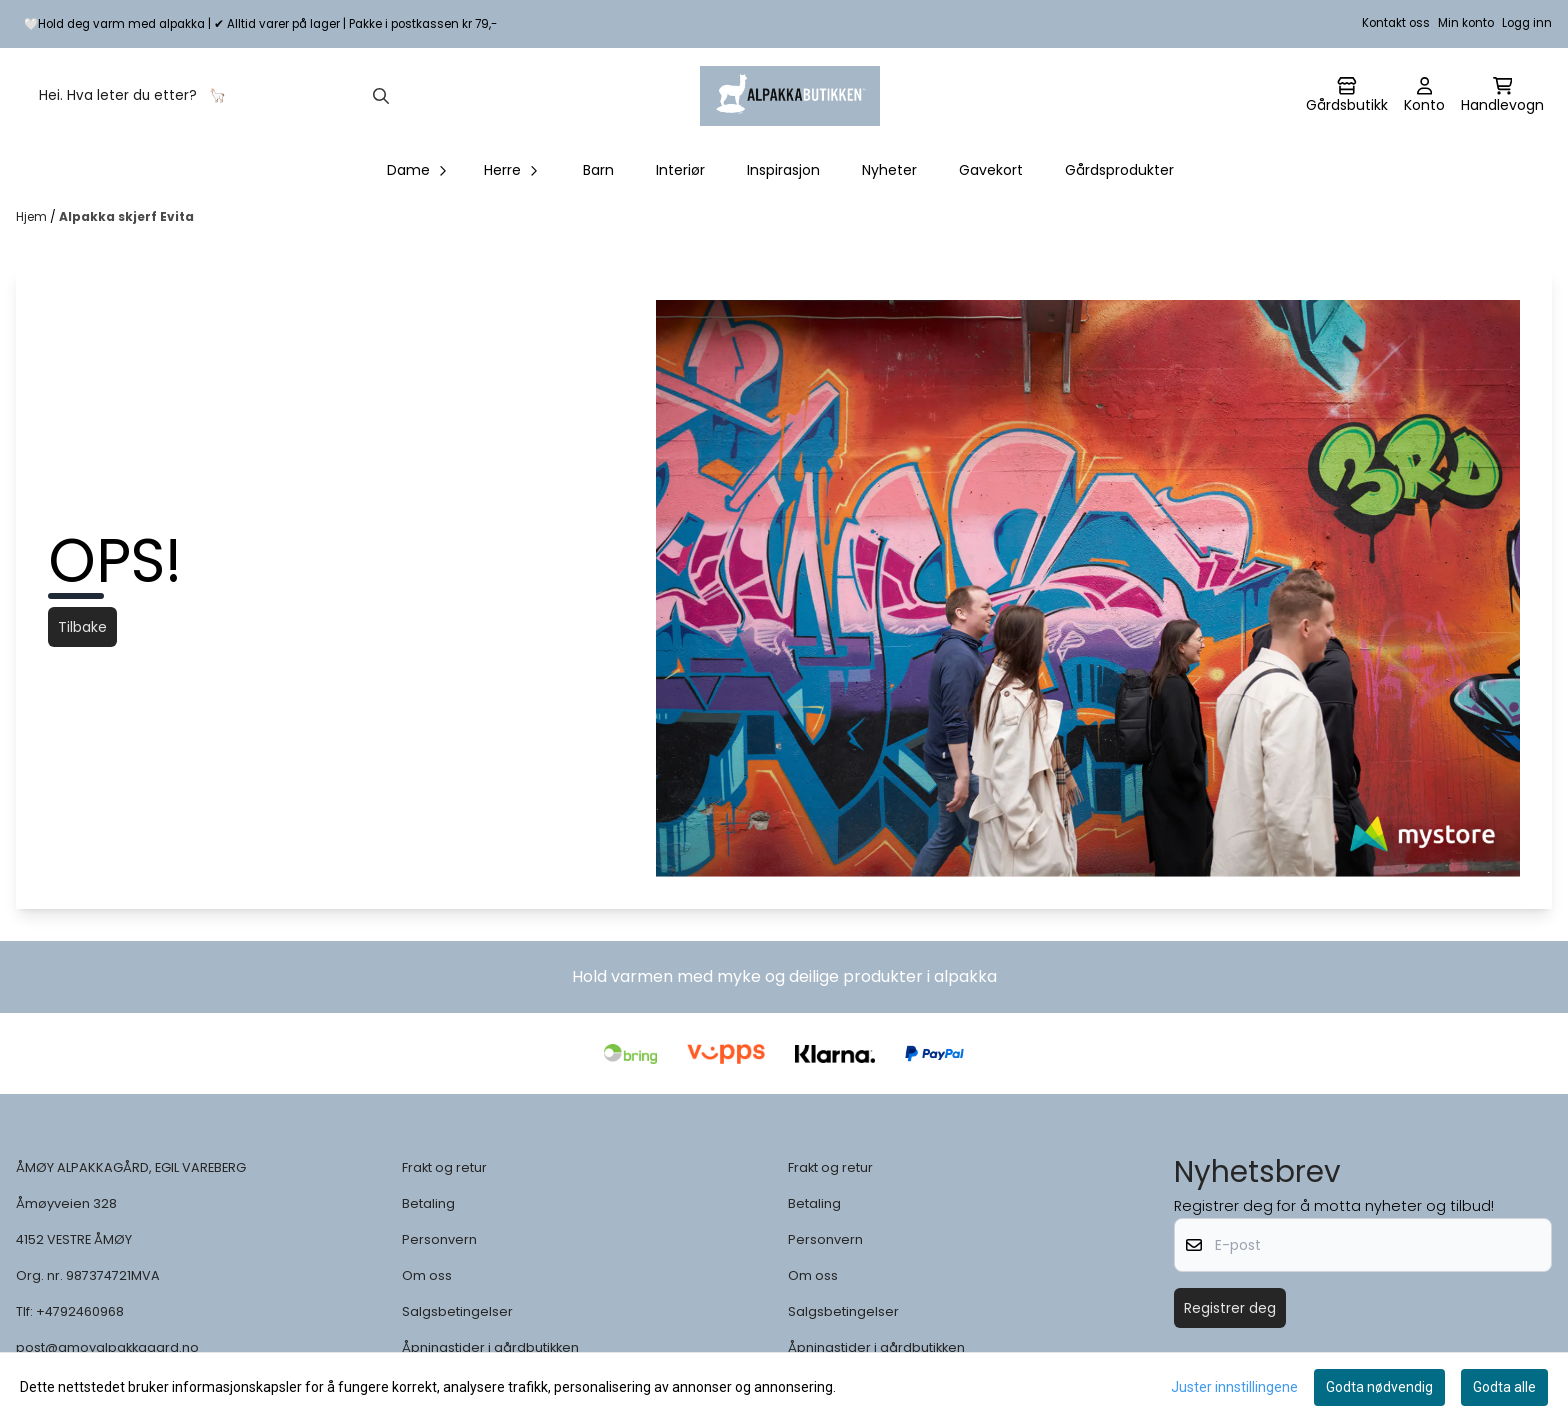  What do you see at coordinates (439, 1239) in the screenshot?
I see `Personvern` at bounding box center [439, 1239].